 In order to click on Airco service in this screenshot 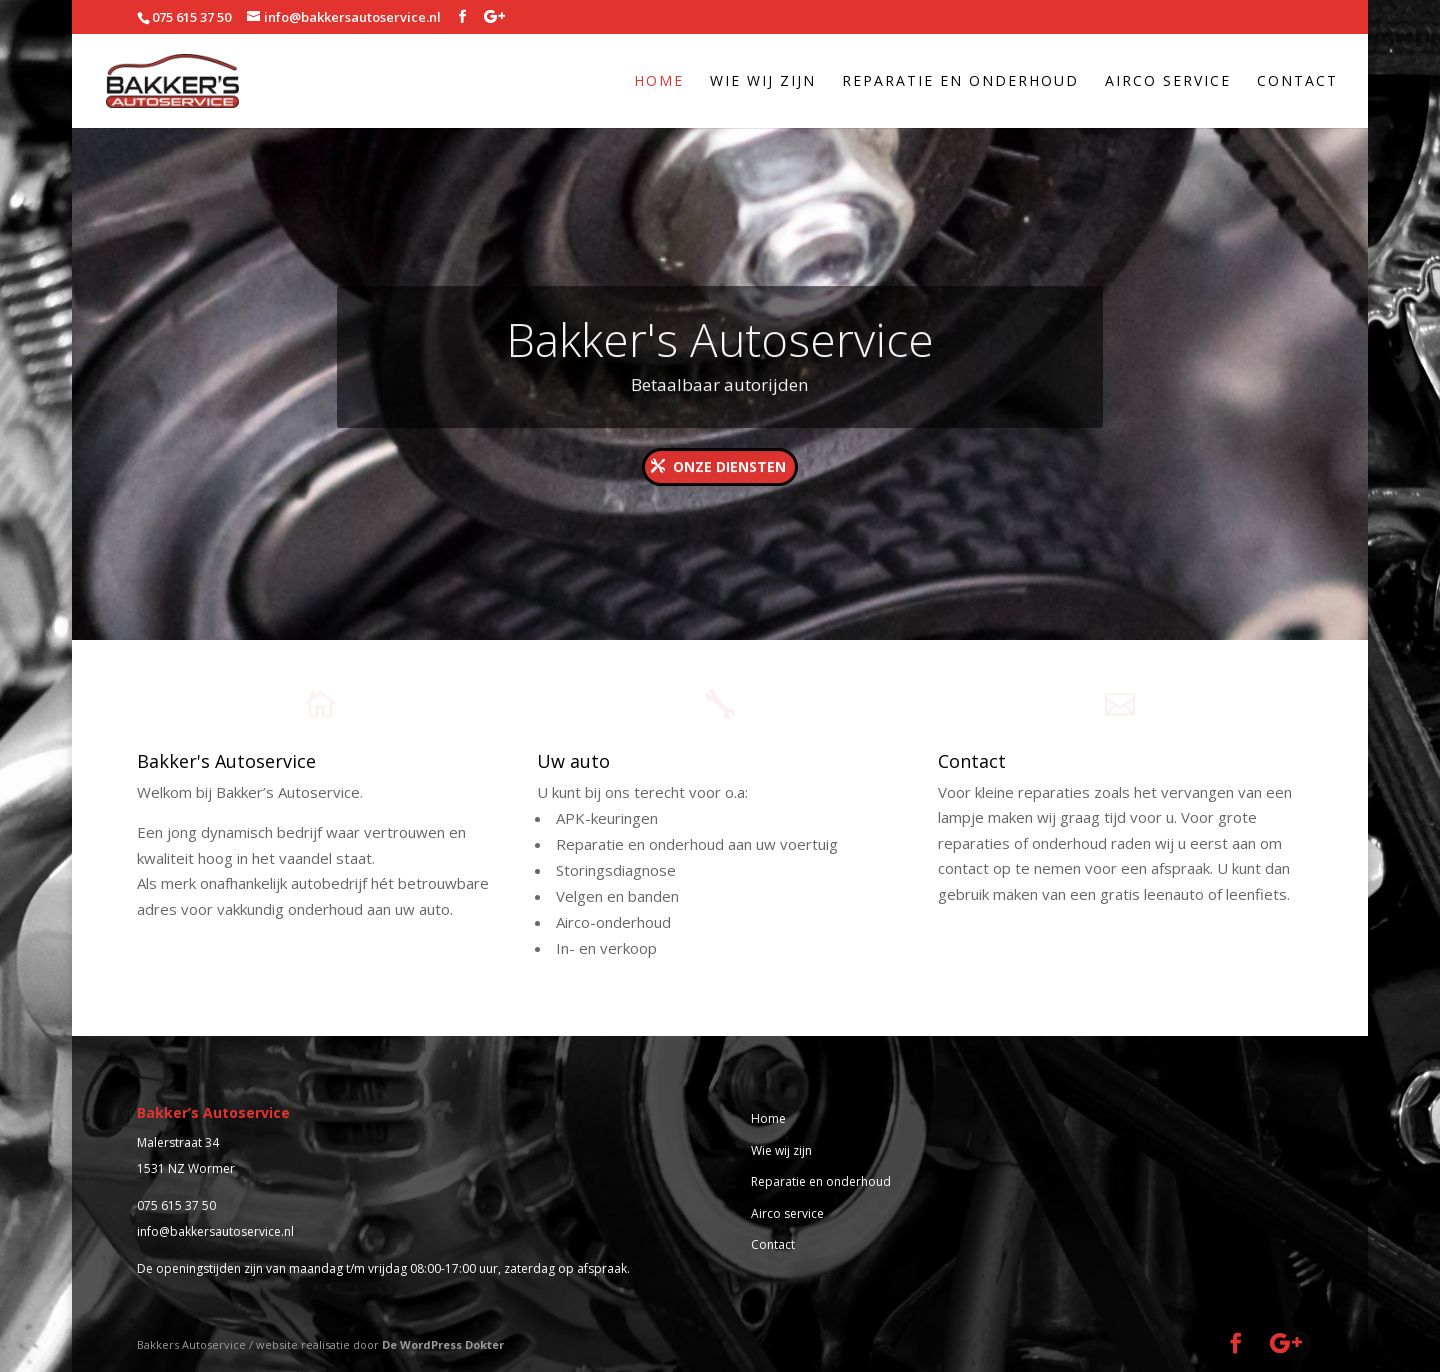, I will do `click(1168, 82)`.